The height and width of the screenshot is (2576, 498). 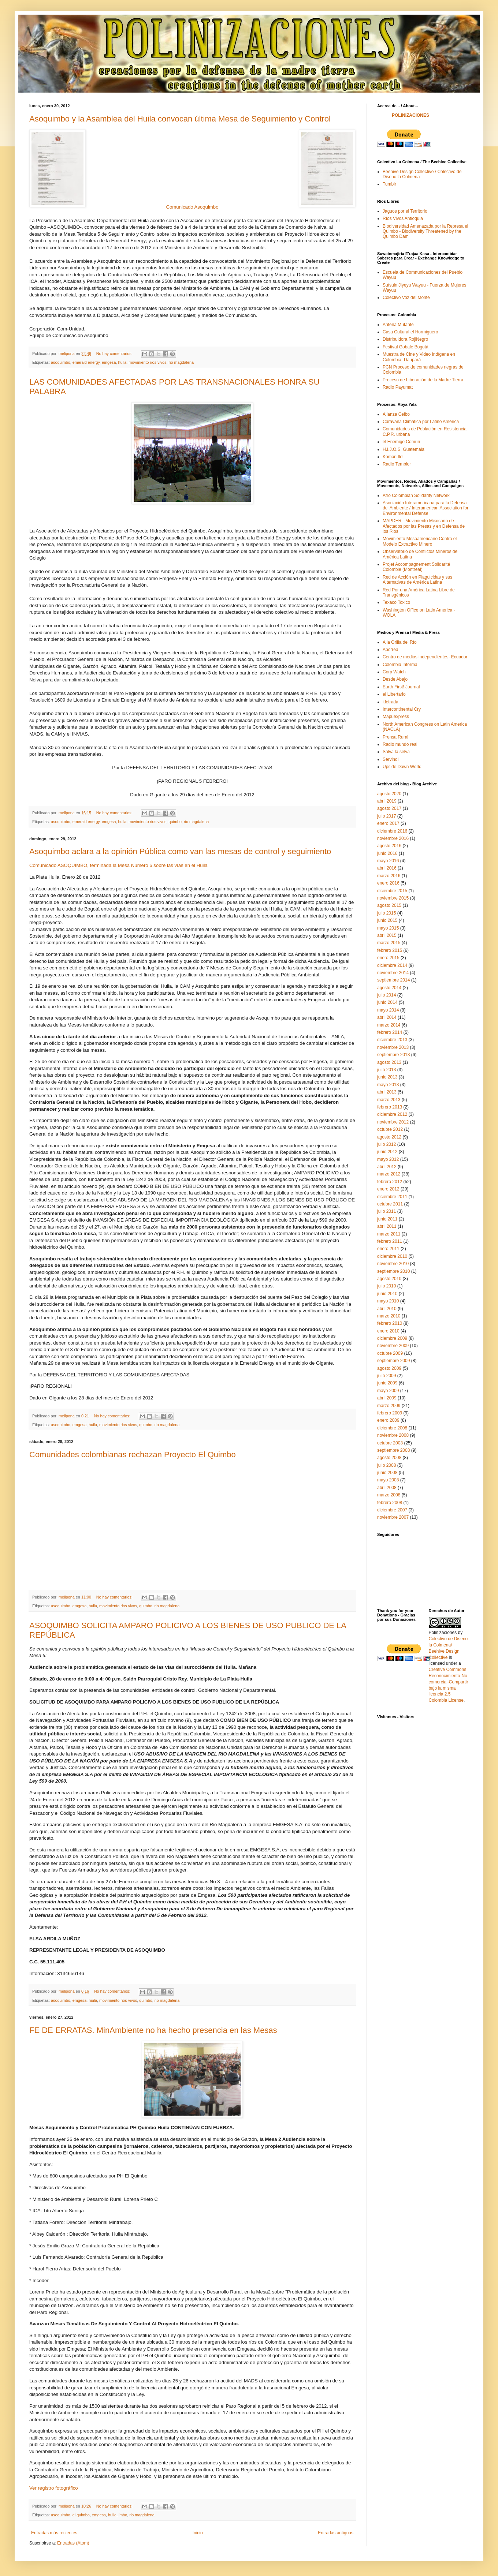 What do you see at coordinates (395, 679) in the screenshot?
I see `Desde Abajo` at bounding box center [395, 679].